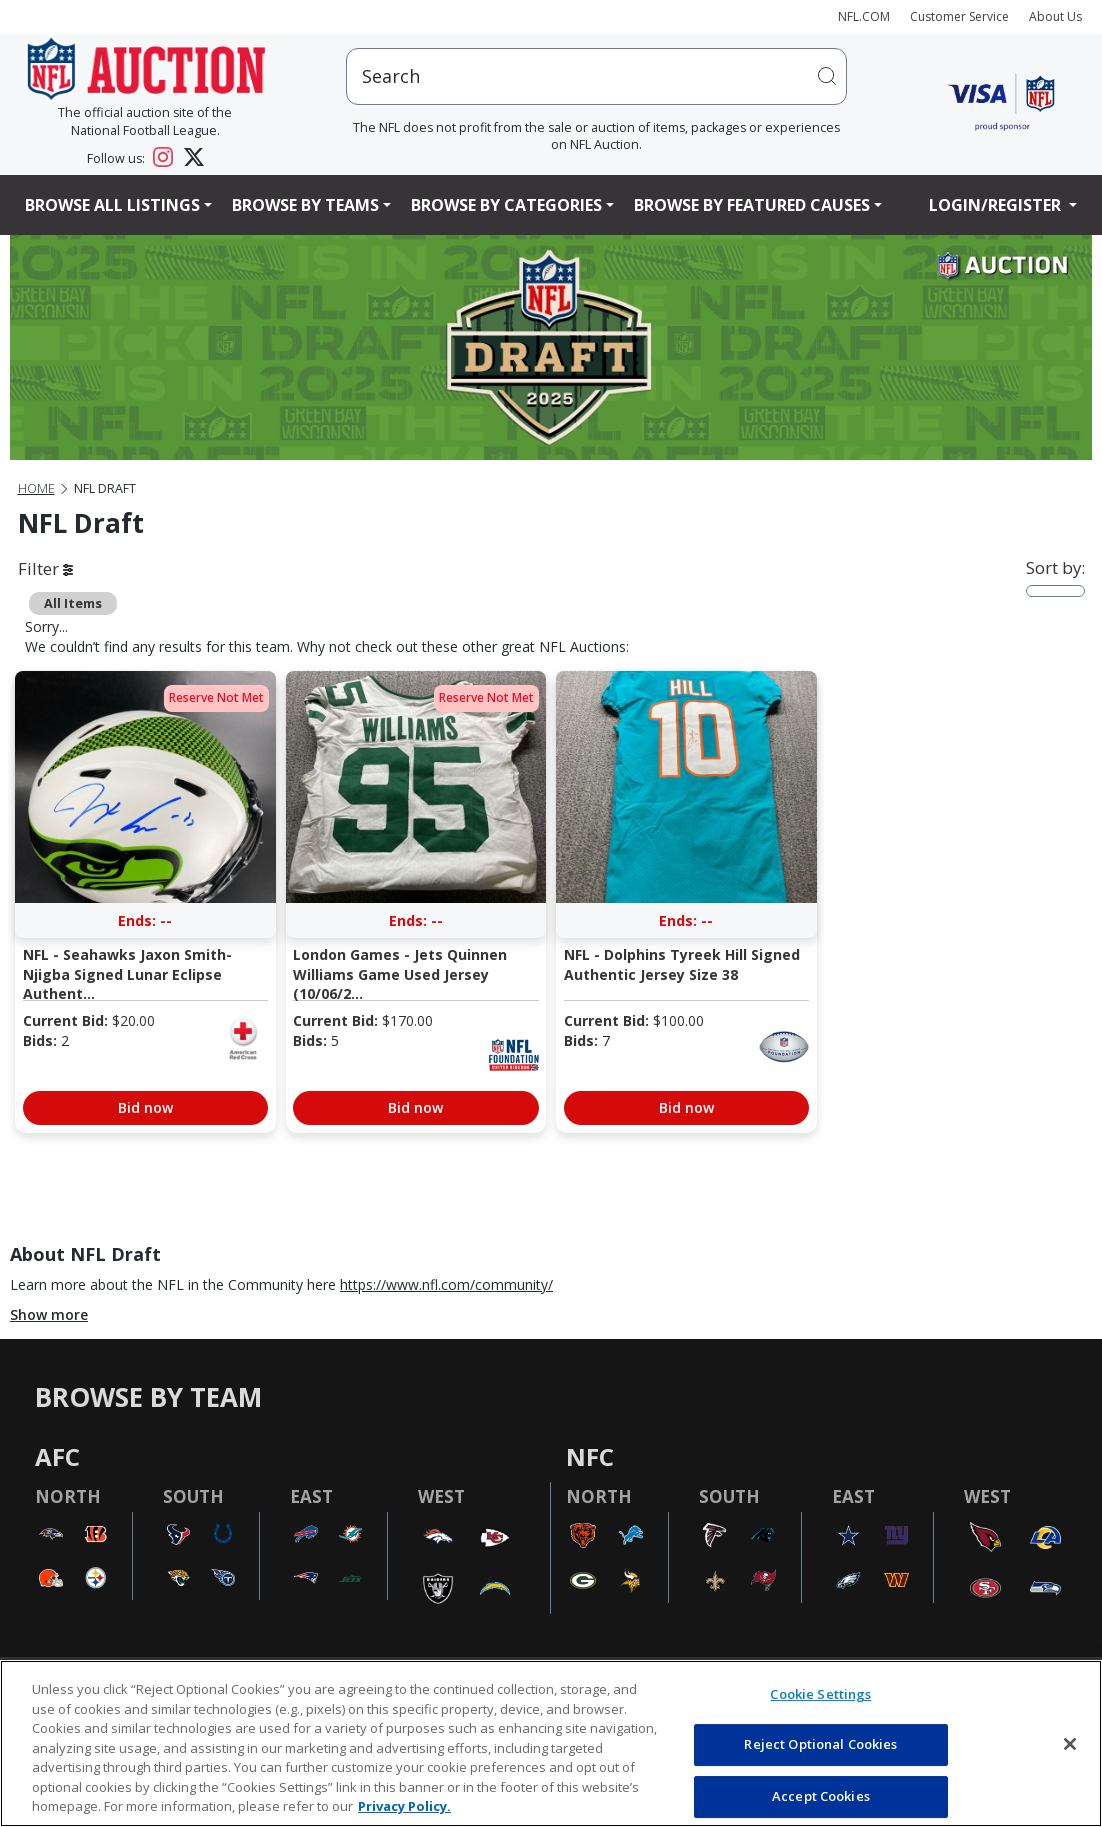  Describe the element at coordinates (752, 205) in the screenshot. I see `Browse By Featured Causes` at that location.